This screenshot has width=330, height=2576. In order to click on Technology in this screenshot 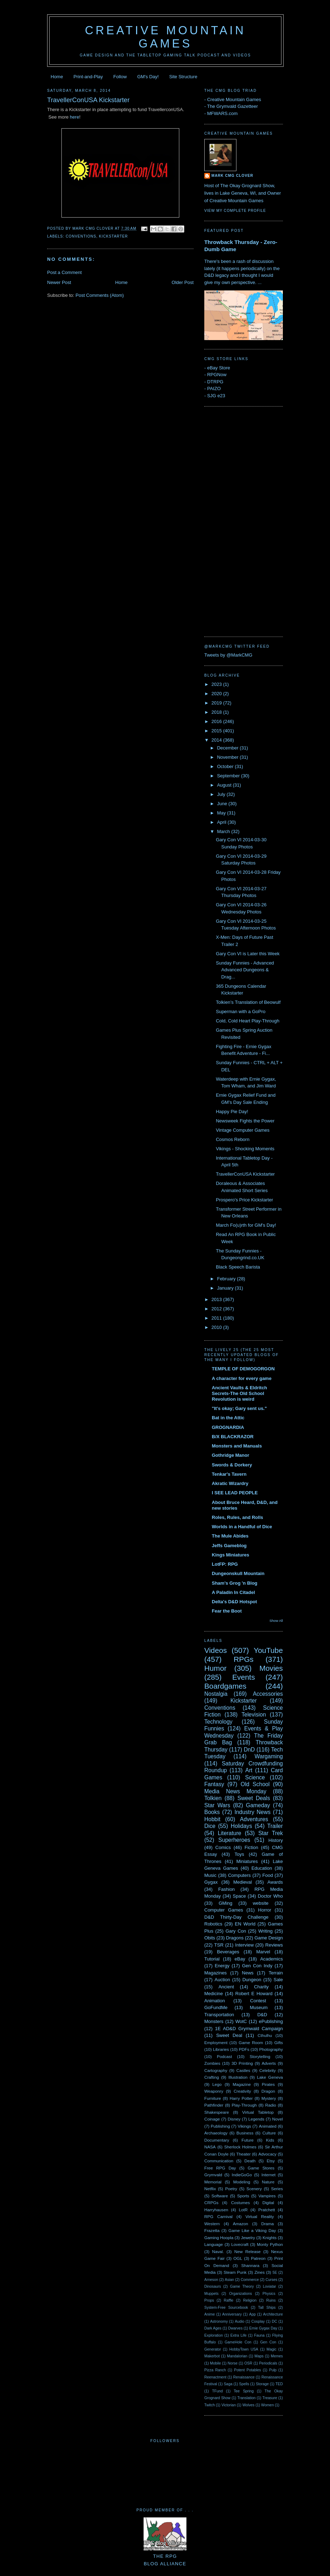, I will do `click(218, 1722)`.